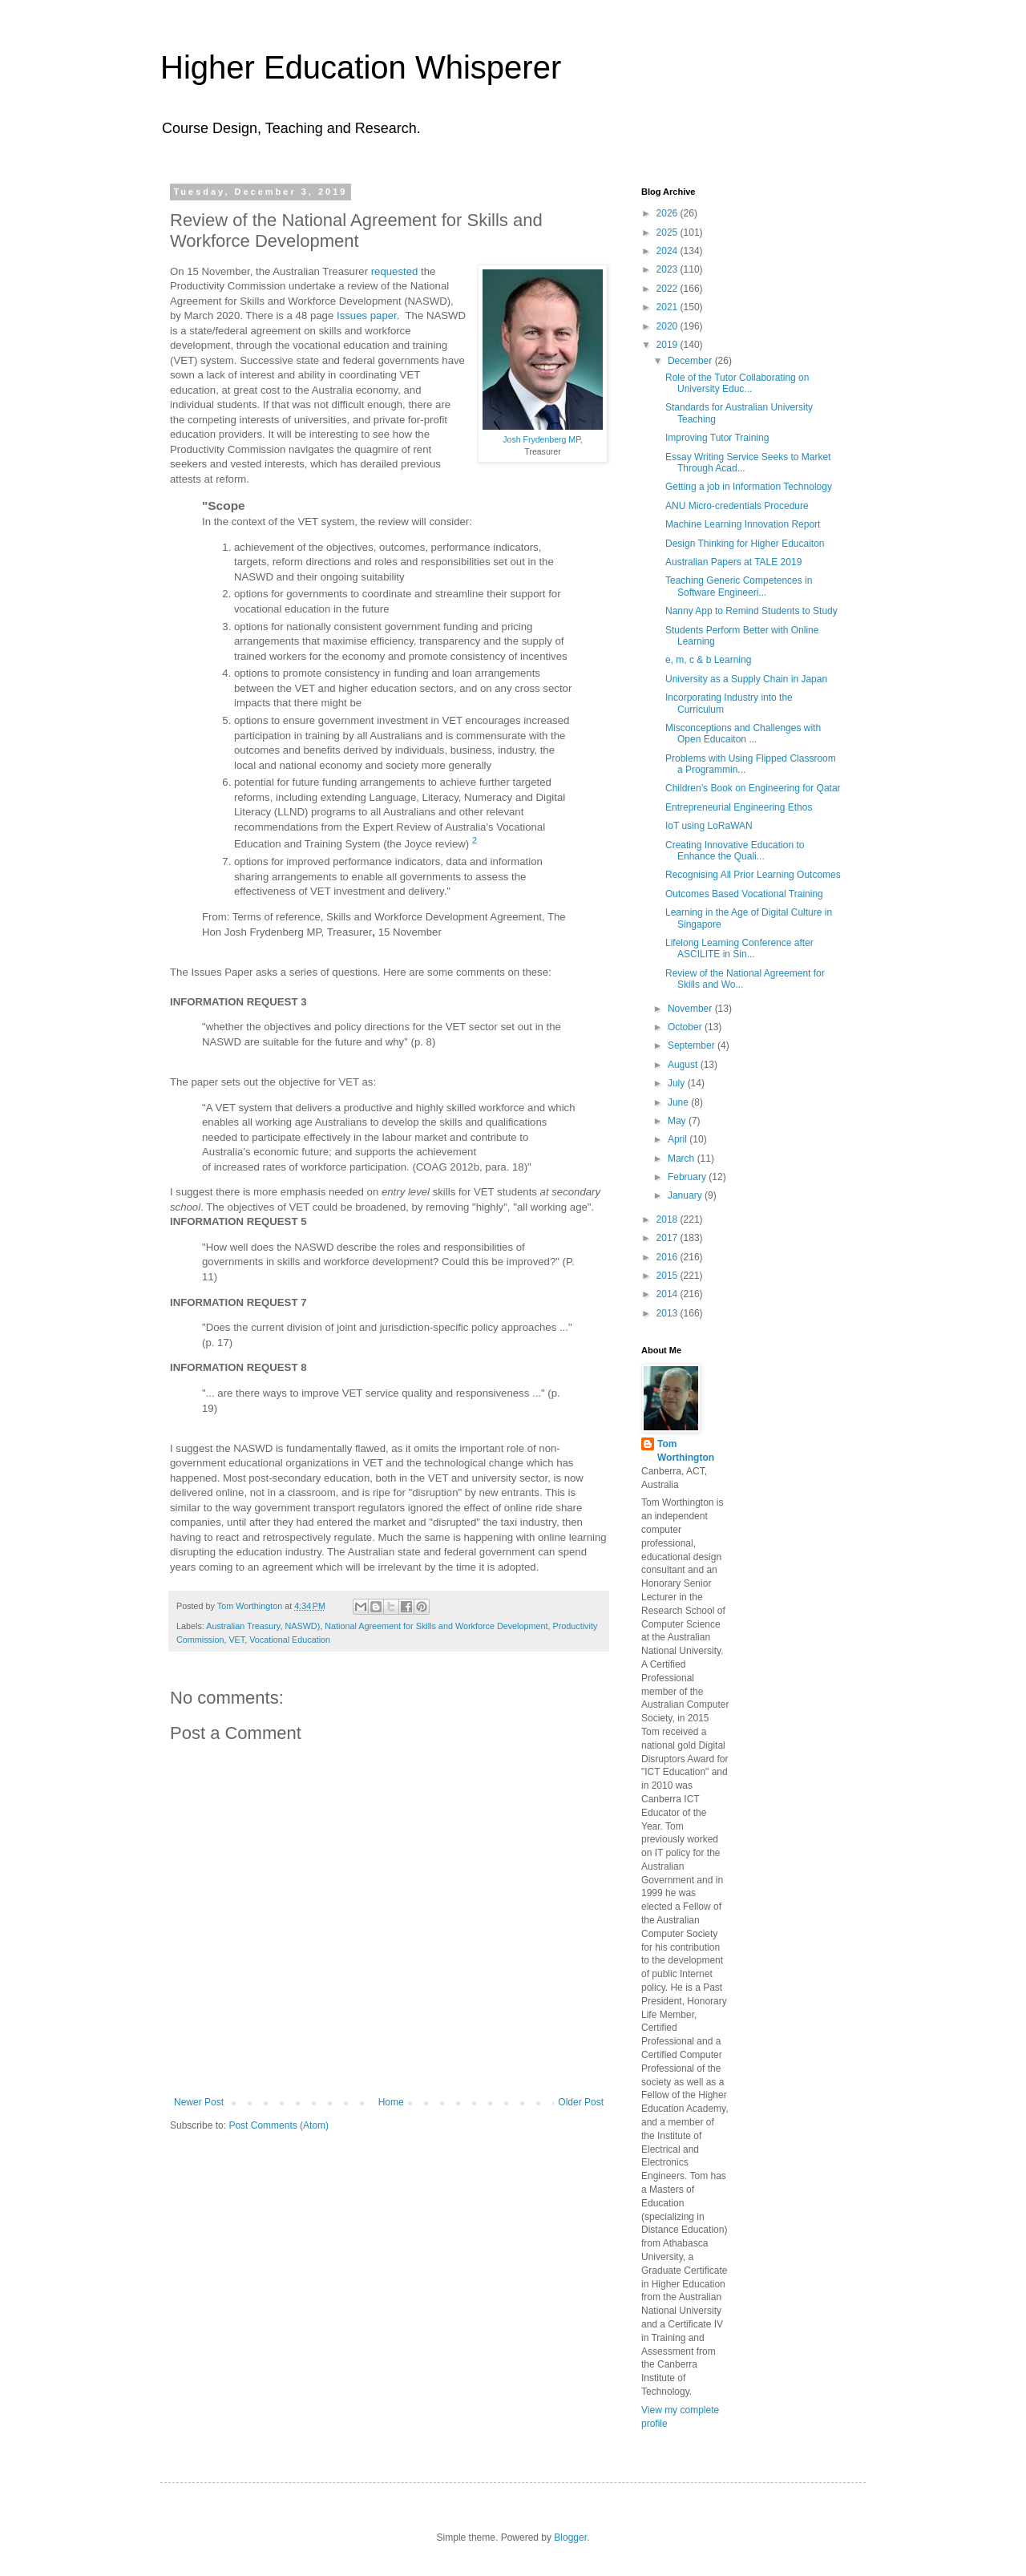 The width and height of the screenshot is (1026, 2576). What do you see at coordinates (742, 524) in the screenshot?
I see `Machine Learning Innovation Report` at bounding box center [742, 524].